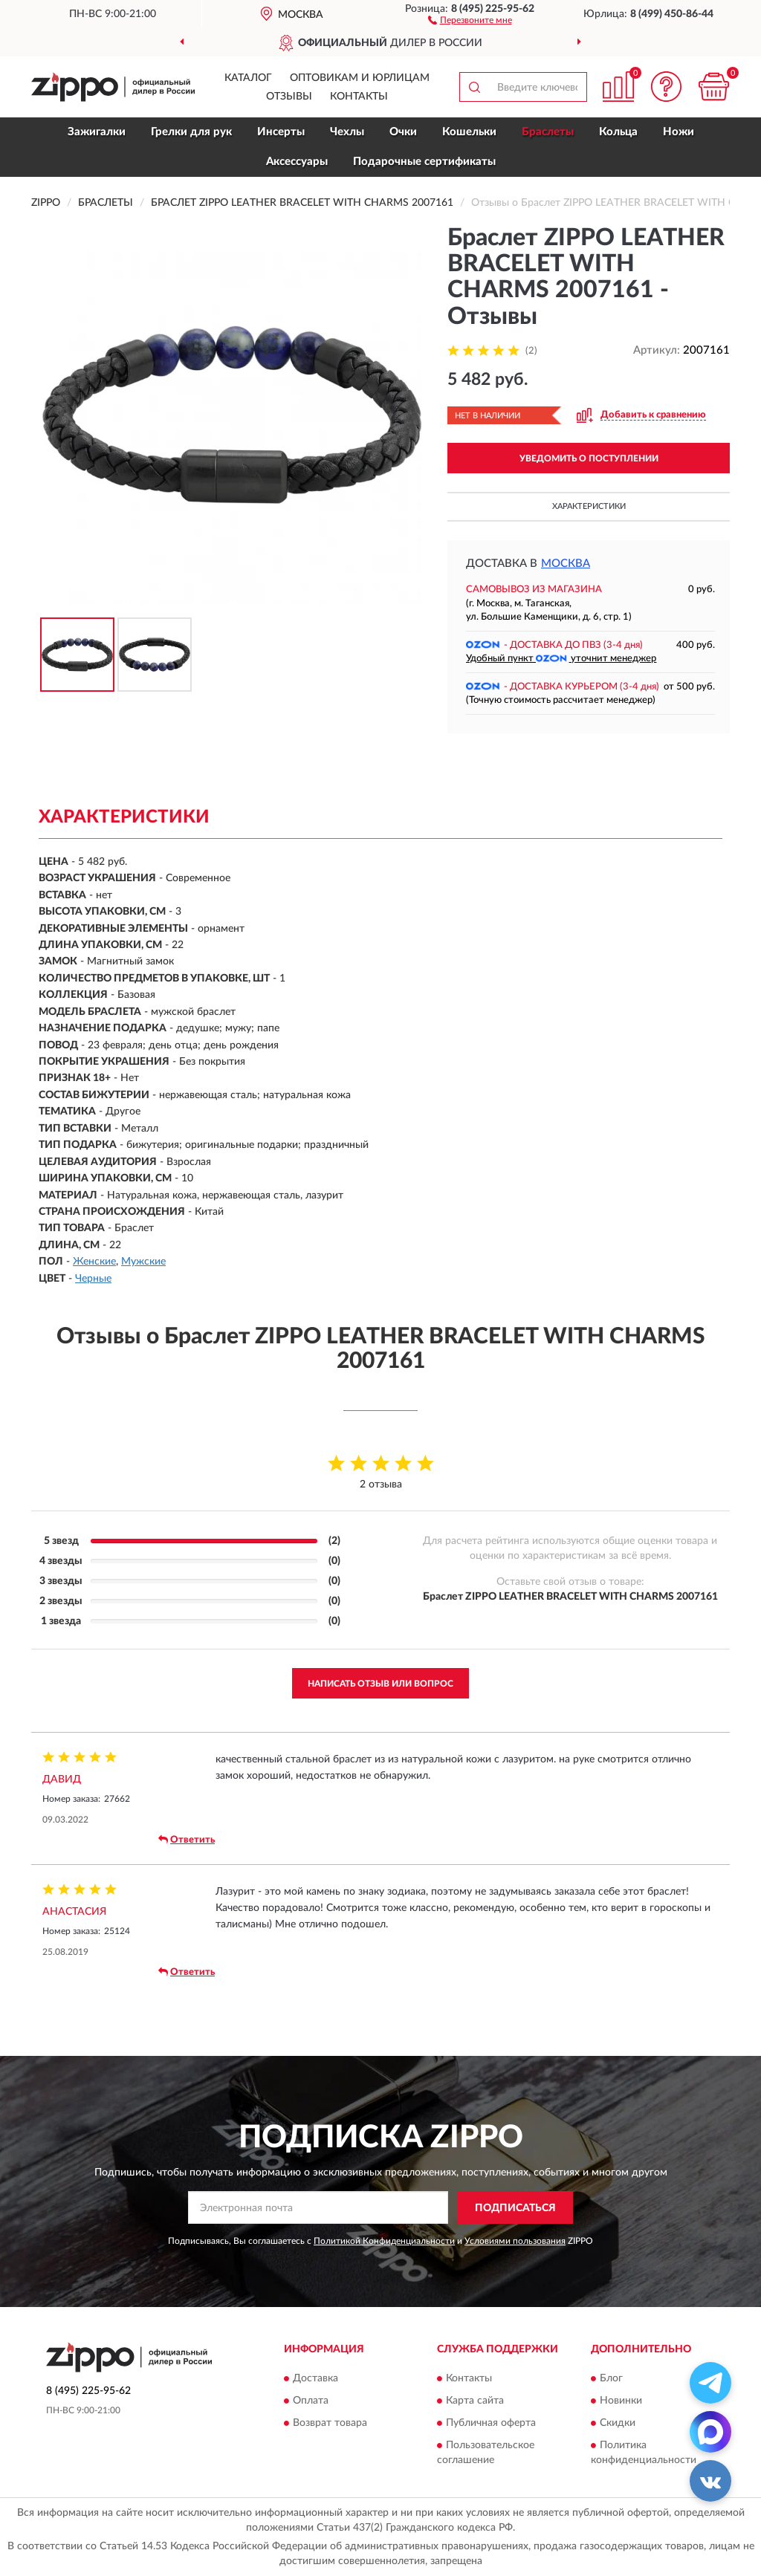 The image size is (761, 2576). Describe the element at coordinates (347, 131) in the screenshot. I see `Чехлы` at that location.